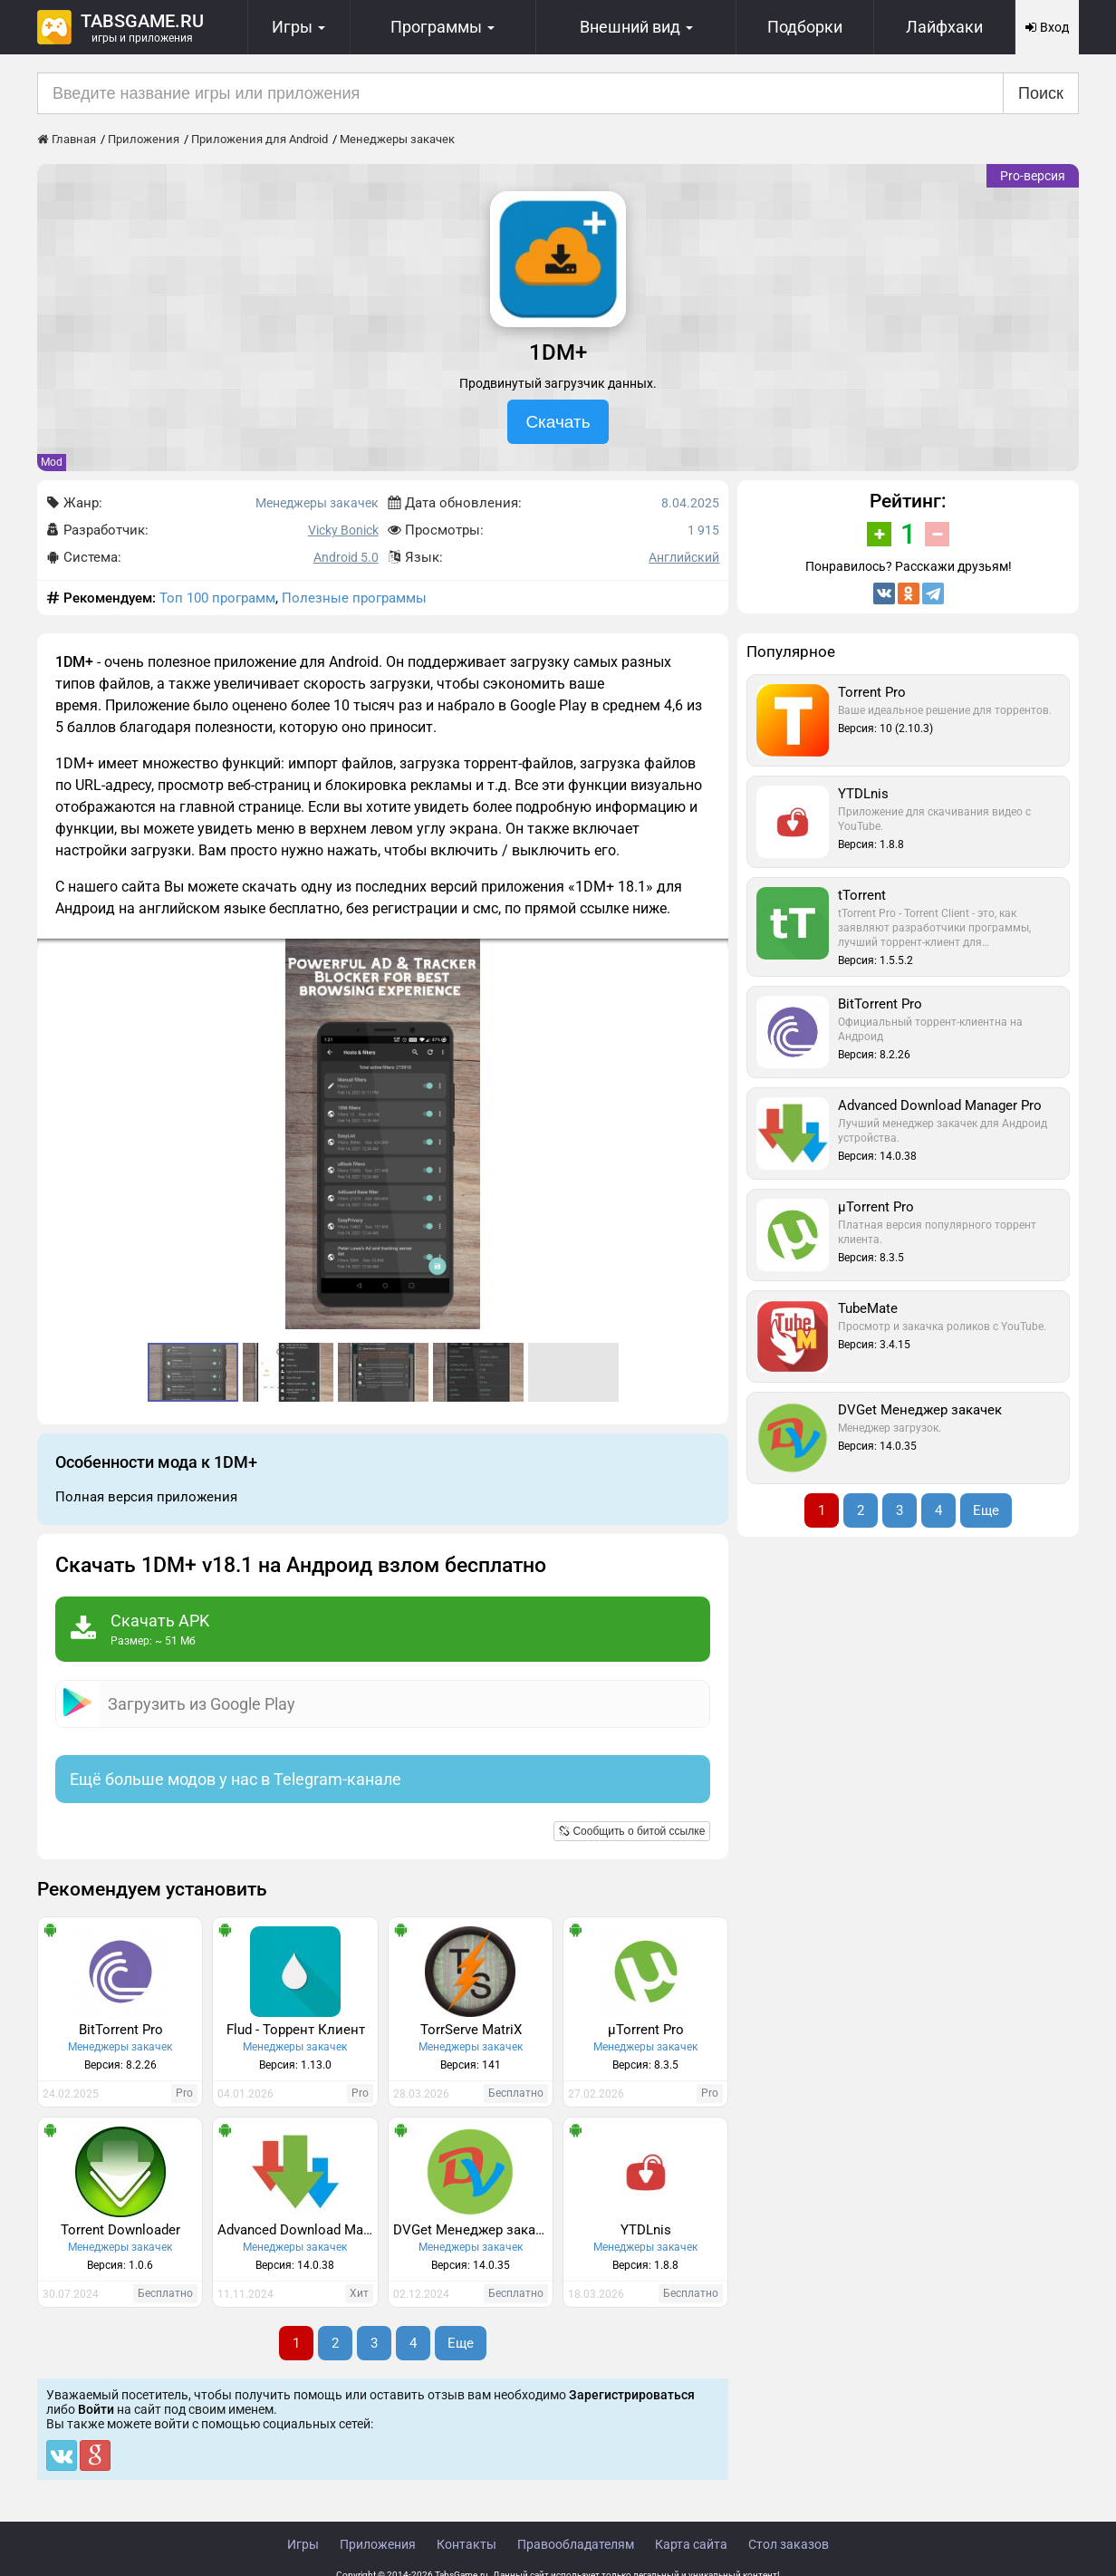  What do you see at coordinates (460, 2343) in the screenshot?
I see `Еще` at bounding box center [460, 2343].